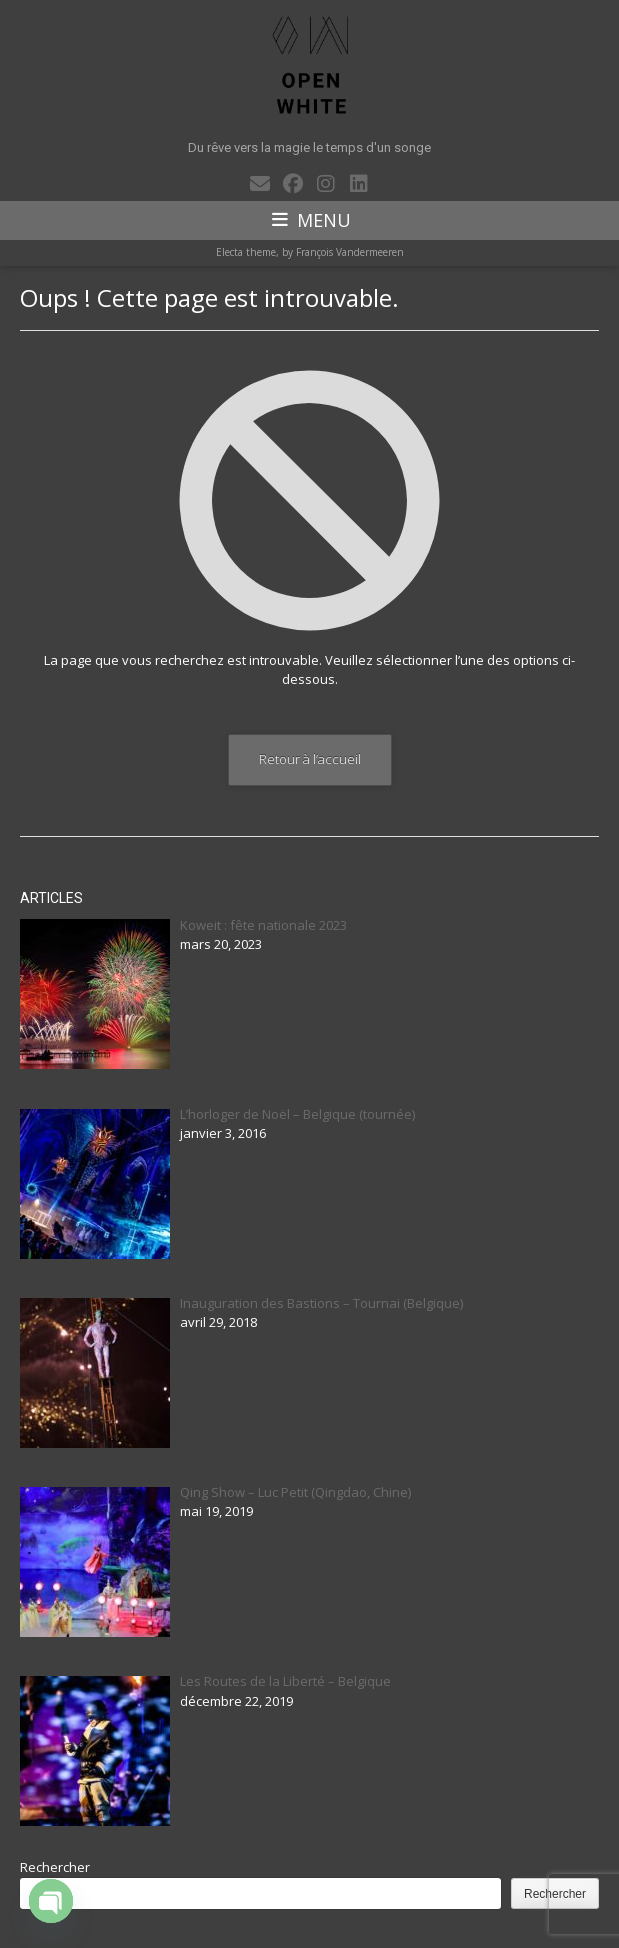 The height and width of the screenshot is (1948, 619). I want to click on Rechercher, so click(55, 1867).